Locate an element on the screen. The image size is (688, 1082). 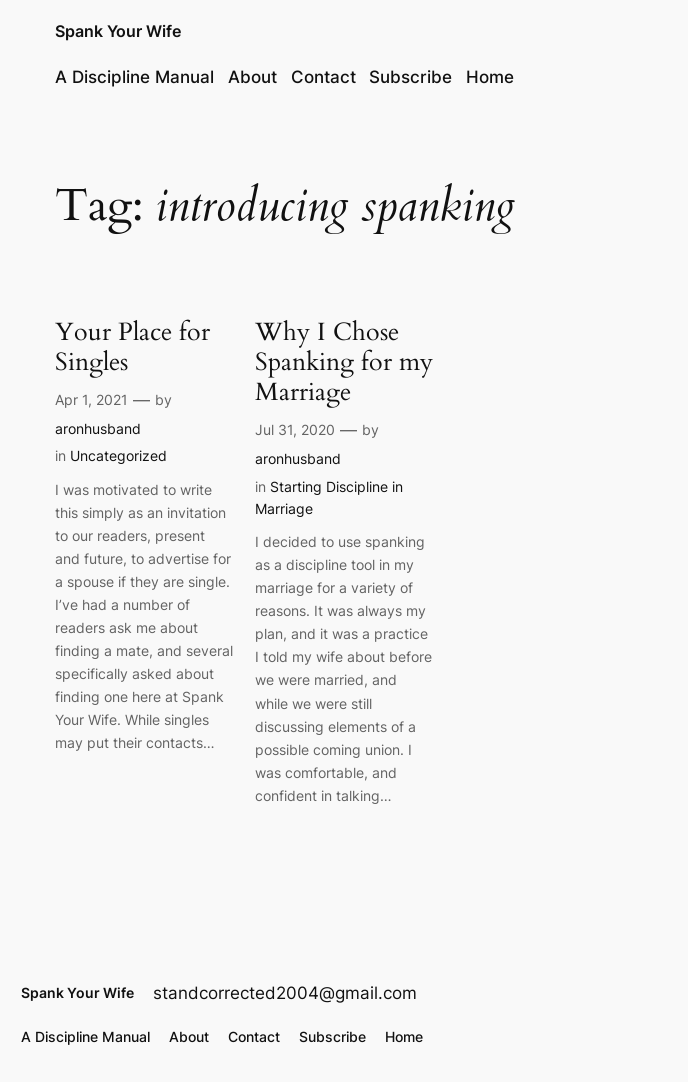
Jul 31, 2020 is located at coordinates (295, 429).